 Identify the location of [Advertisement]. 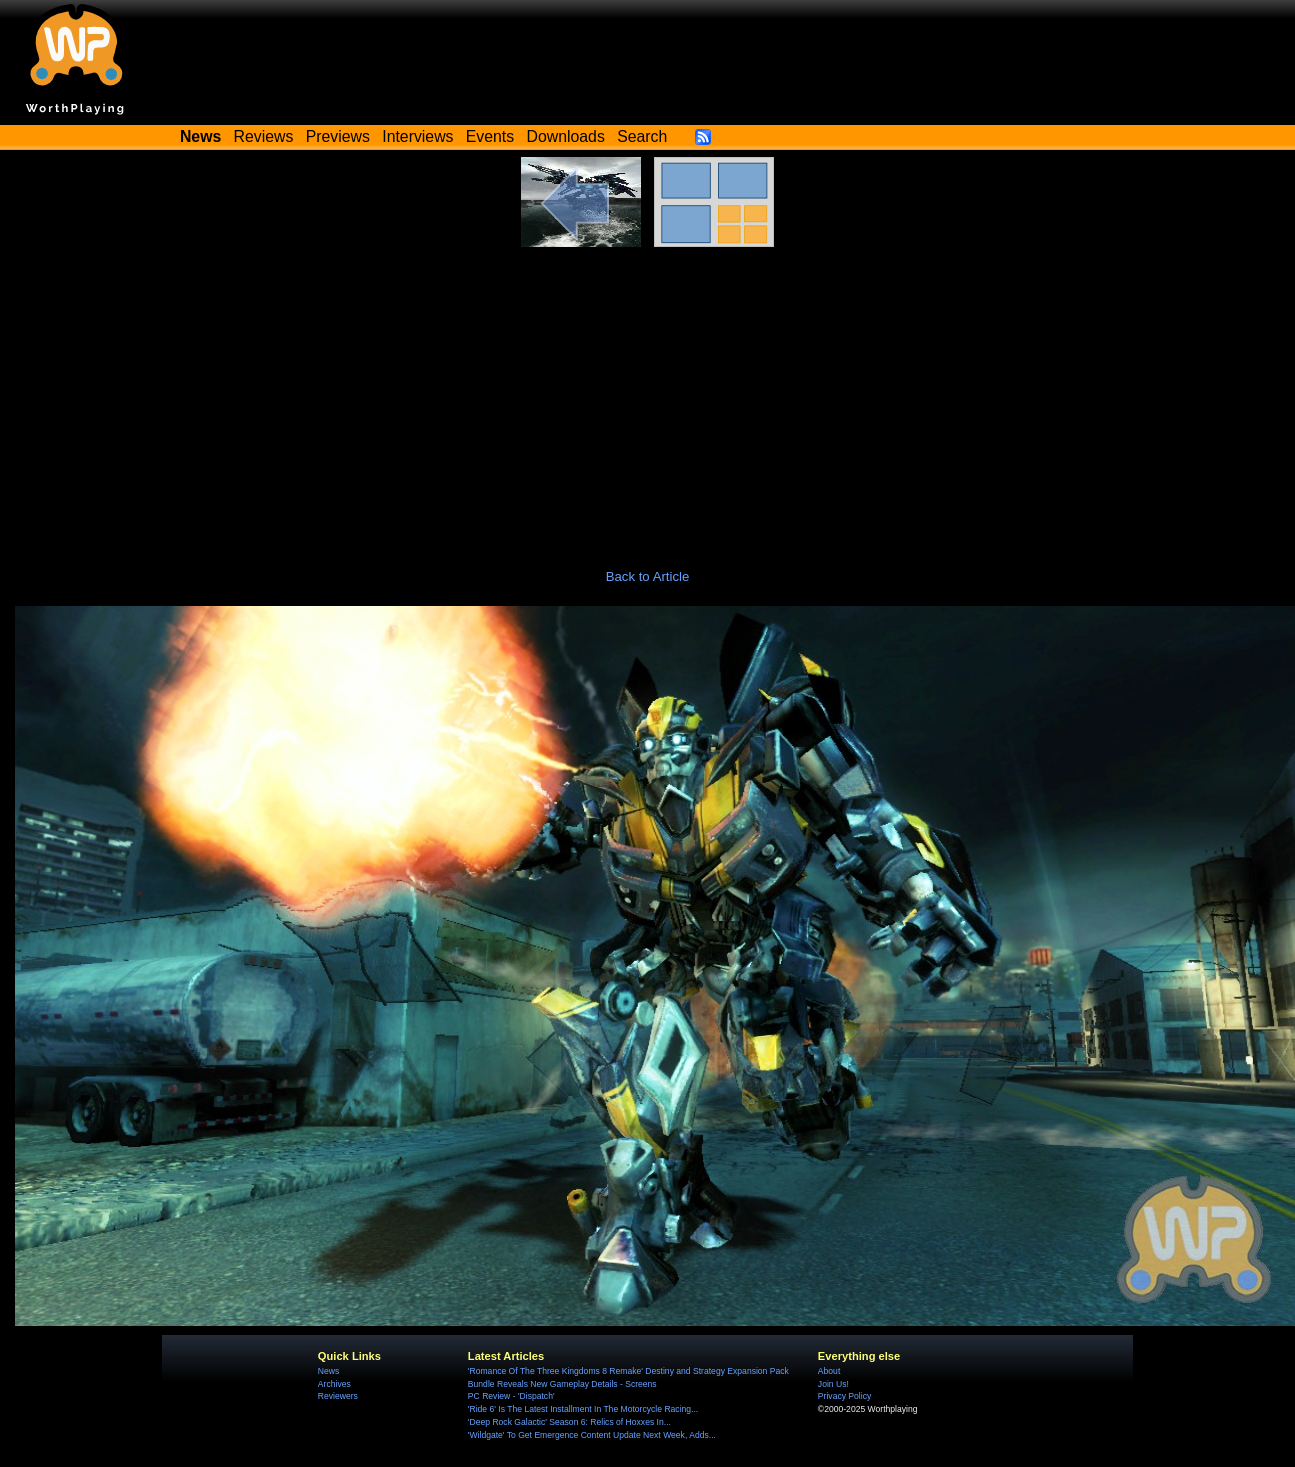
(648, 397).